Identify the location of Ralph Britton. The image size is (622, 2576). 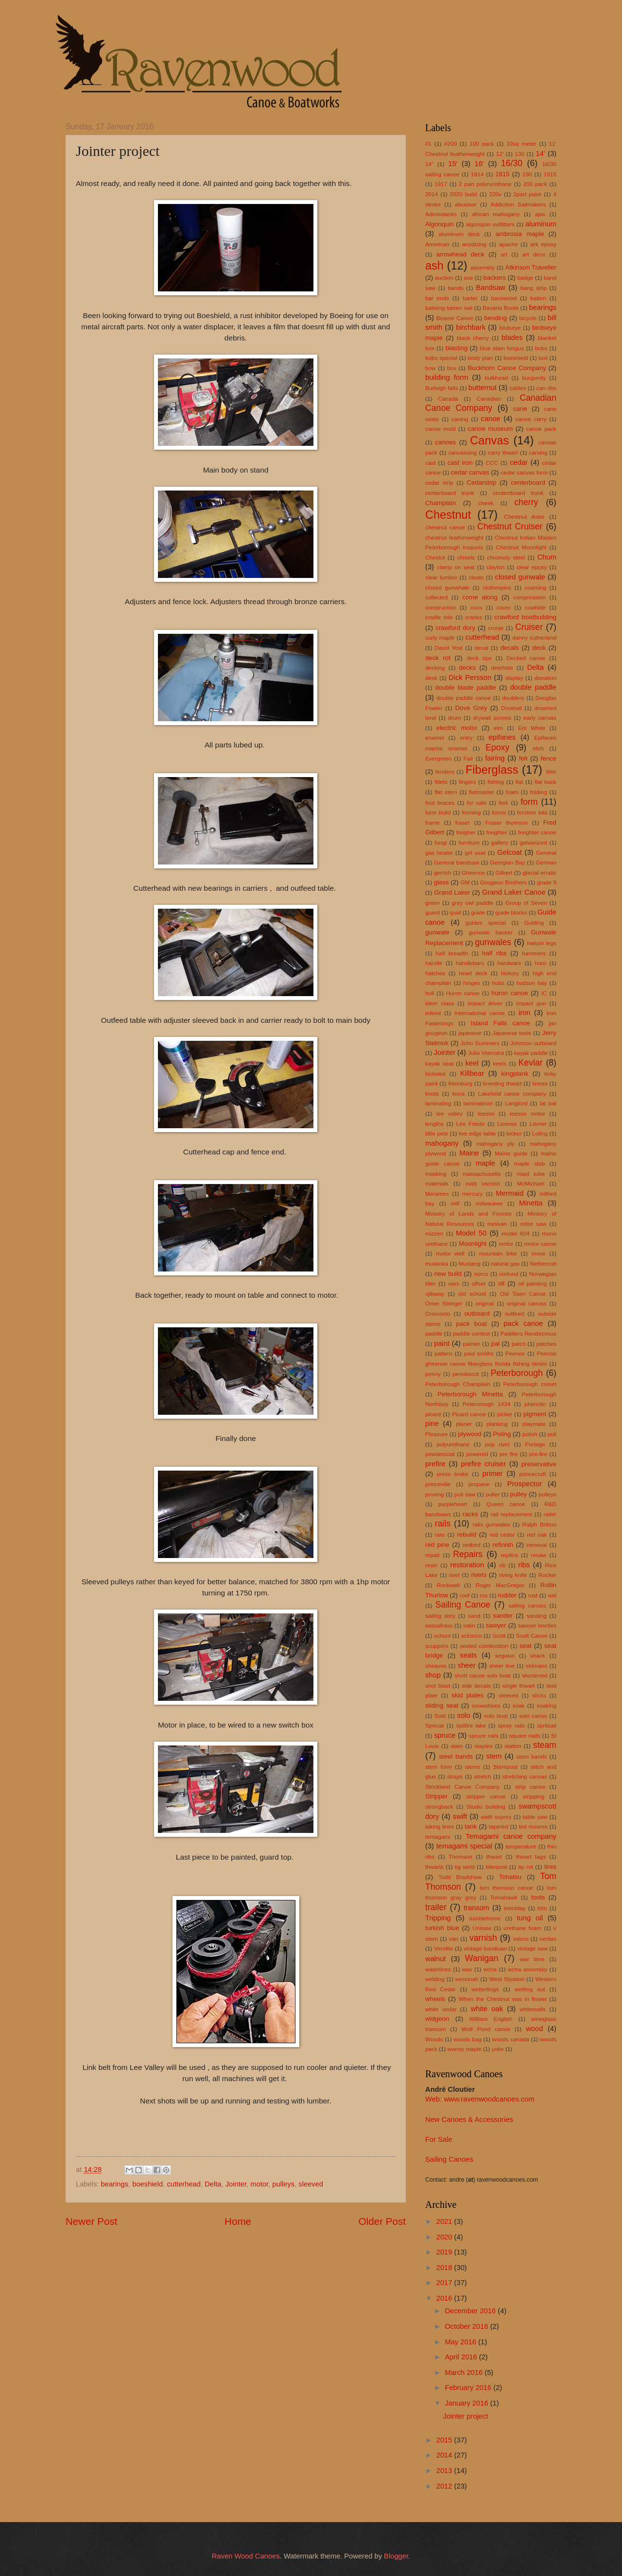
(539, 1524).